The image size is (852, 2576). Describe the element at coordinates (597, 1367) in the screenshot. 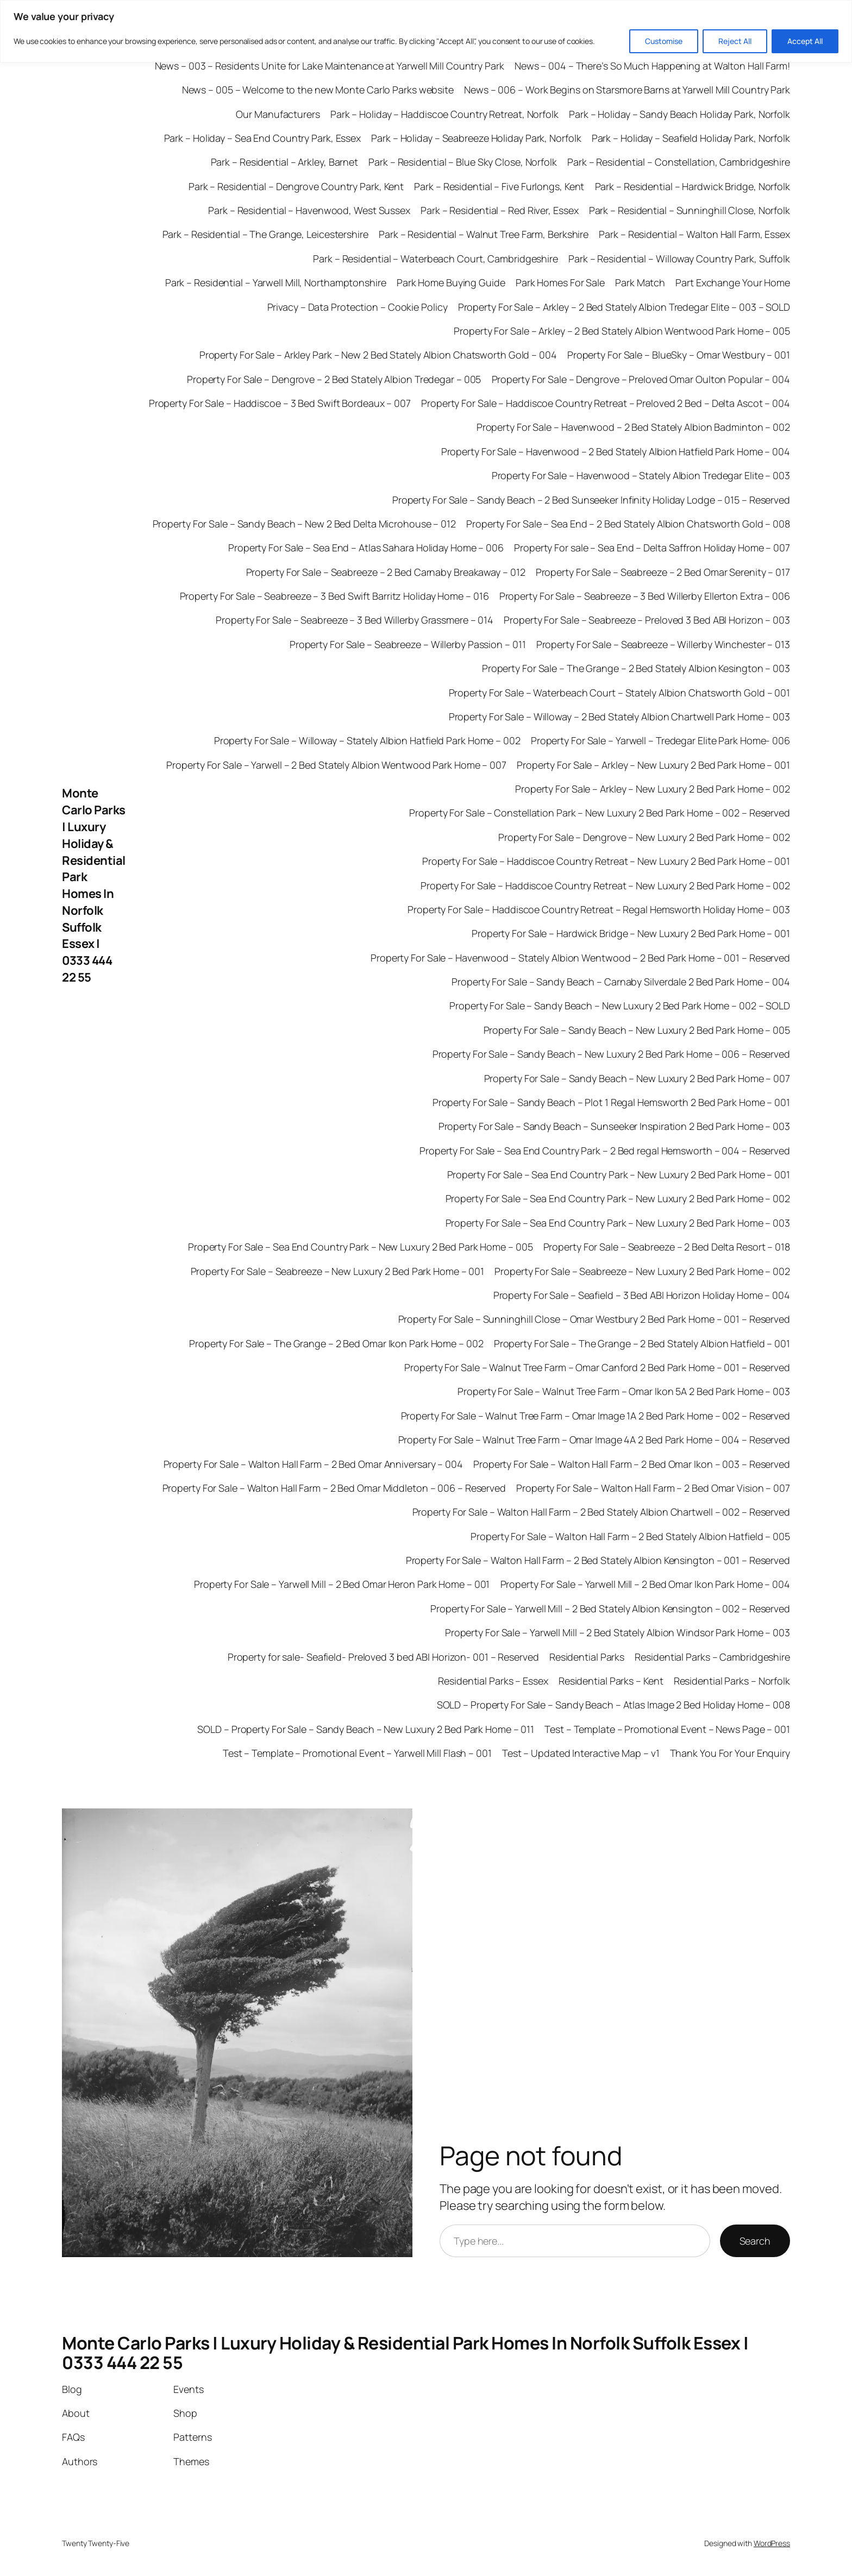

I see `Property For Sale – Walnut Tree Farm – Omar Canford 2 Bed Park Home – 001 – Reserved` at that location.